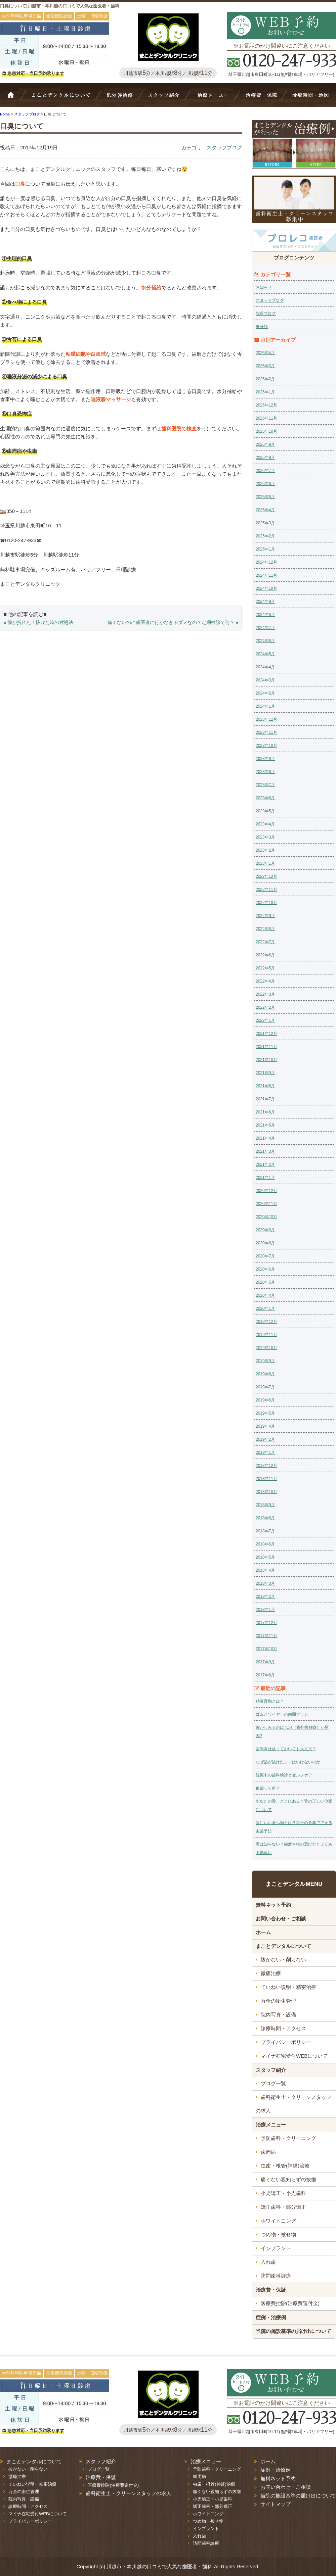  What do you see at coordinates (214, 98) in the screenshot?
I see `治療メニュー` at bounding box center [214, 98].